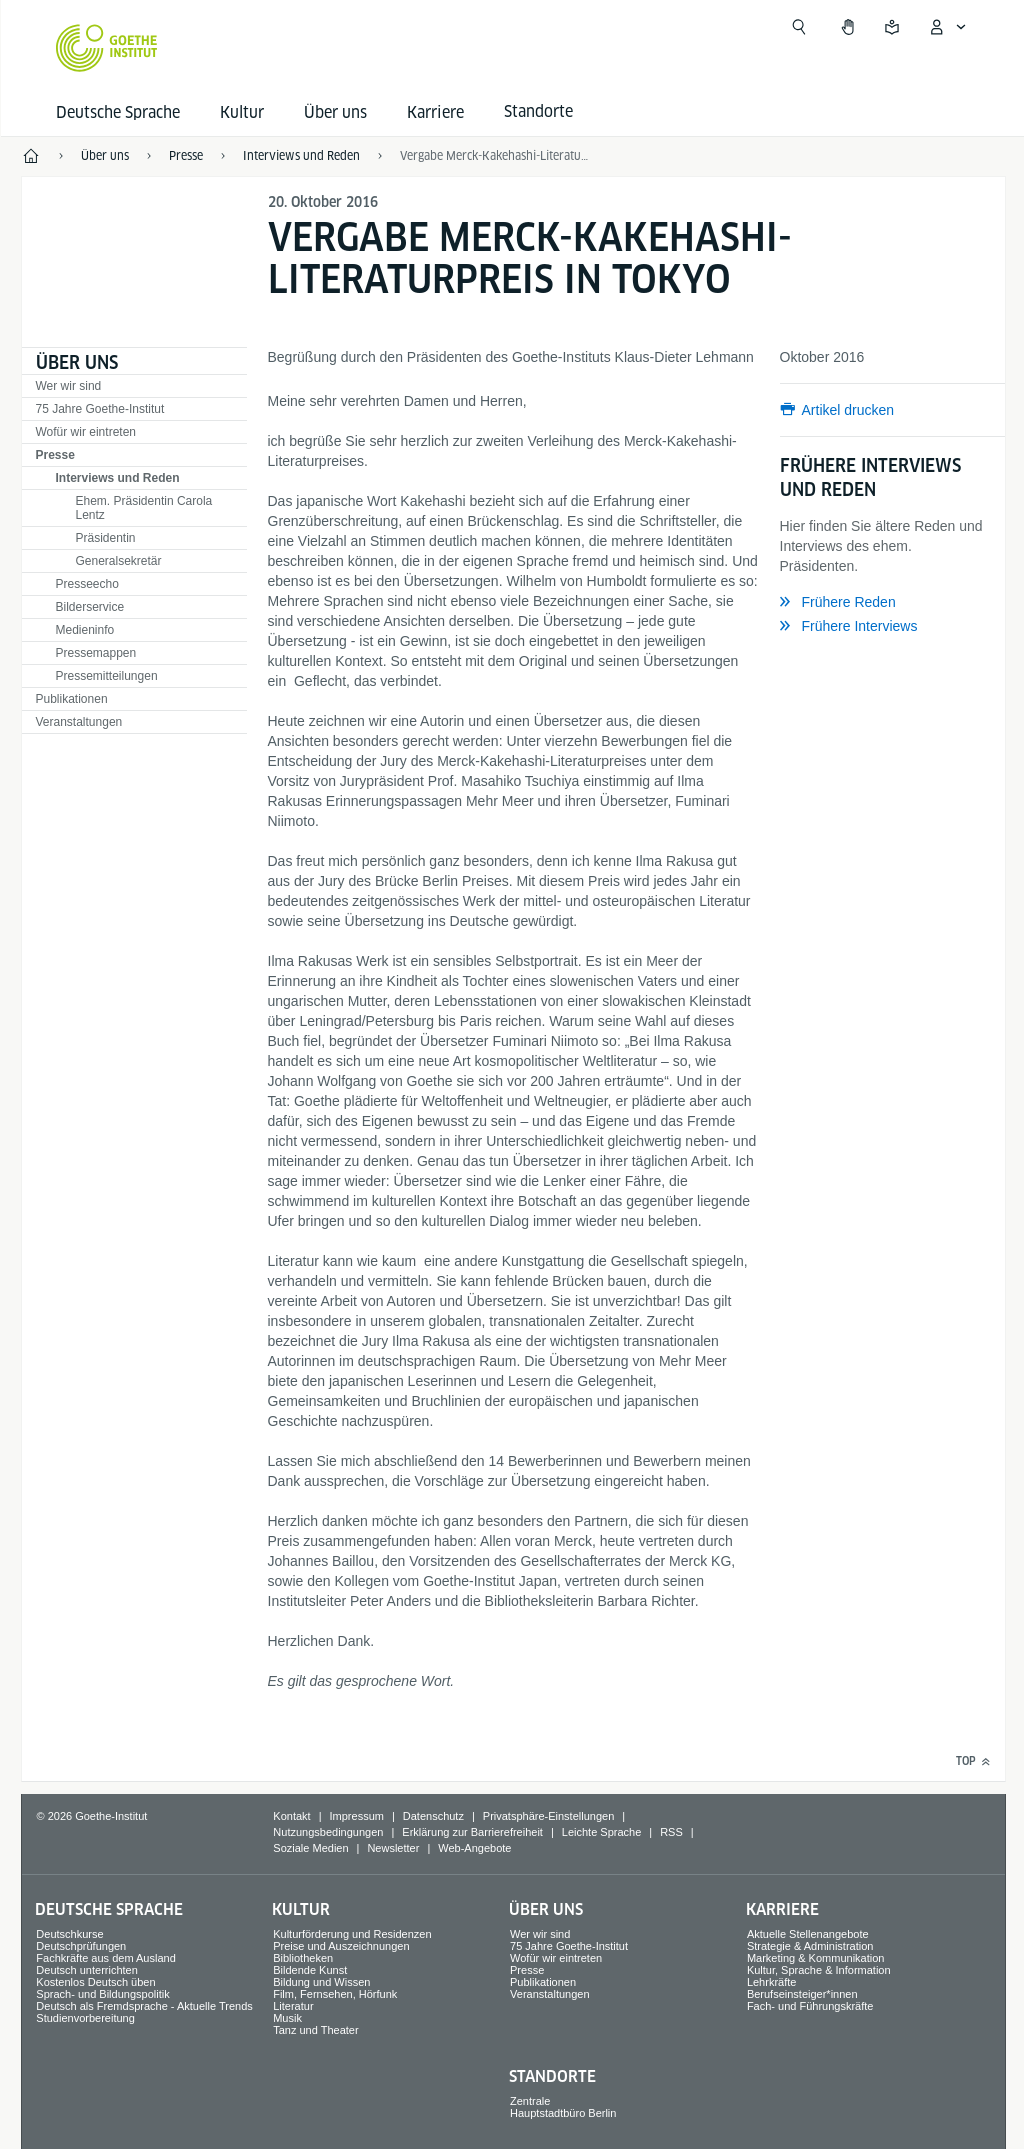 This screenshot has height=2149, width=1024. Describe the element at coordinates (79, 722) in the screenshot. I see `Veranstaltungen` at that location.